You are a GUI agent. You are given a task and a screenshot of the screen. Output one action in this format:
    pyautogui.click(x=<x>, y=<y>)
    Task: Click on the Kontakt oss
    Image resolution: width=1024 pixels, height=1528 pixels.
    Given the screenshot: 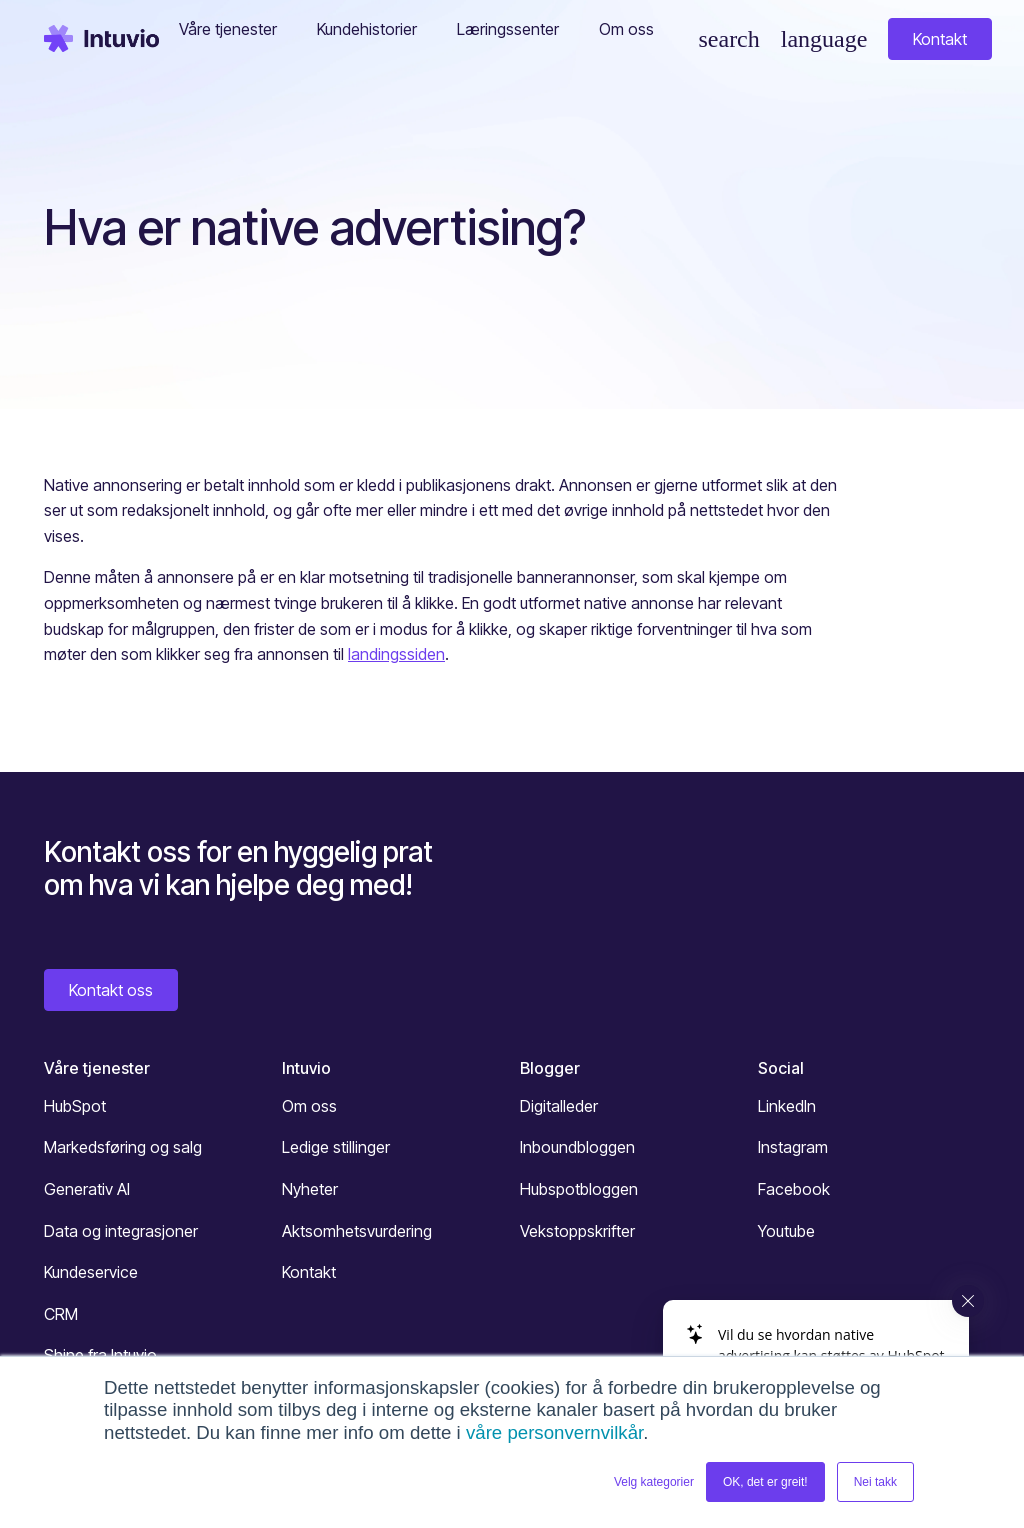 What is the action you would take?
    pyautogui.click(x=111, y=990)
    